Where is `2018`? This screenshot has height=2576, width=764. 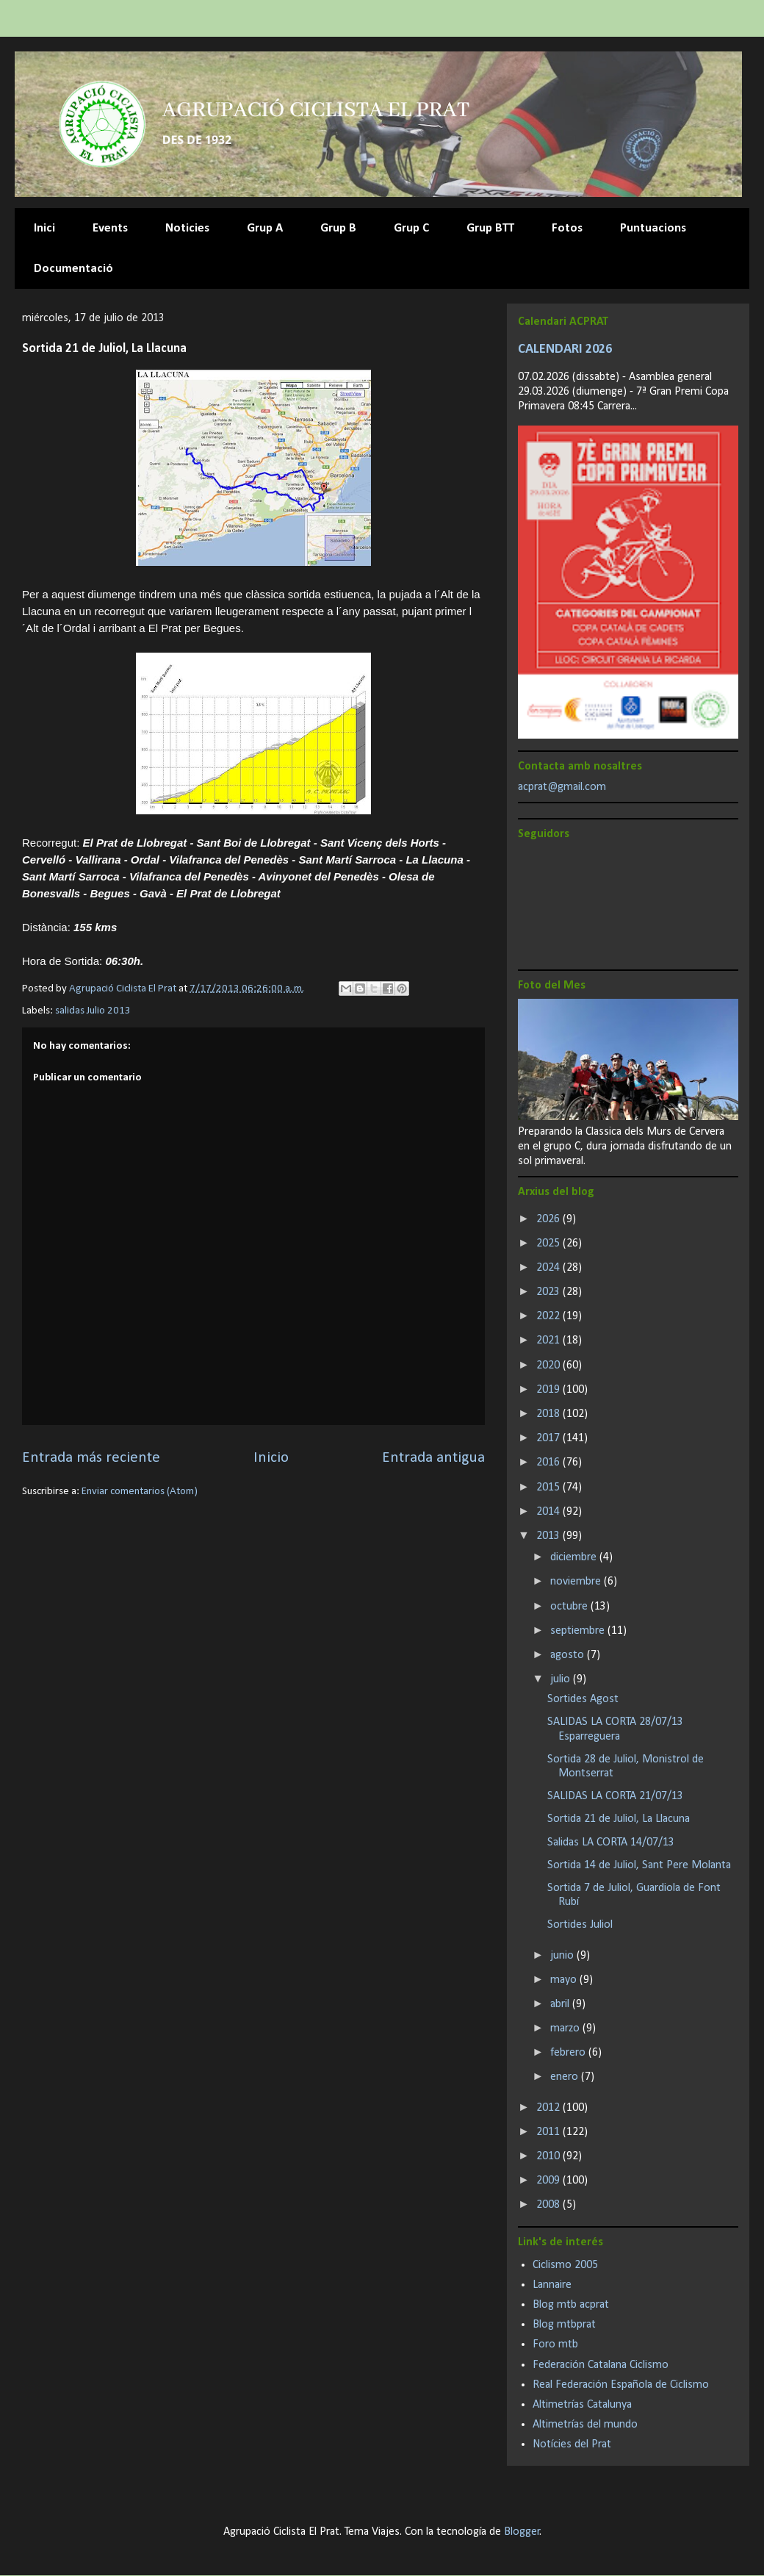
2018 is located at coordinates (549, 1414).